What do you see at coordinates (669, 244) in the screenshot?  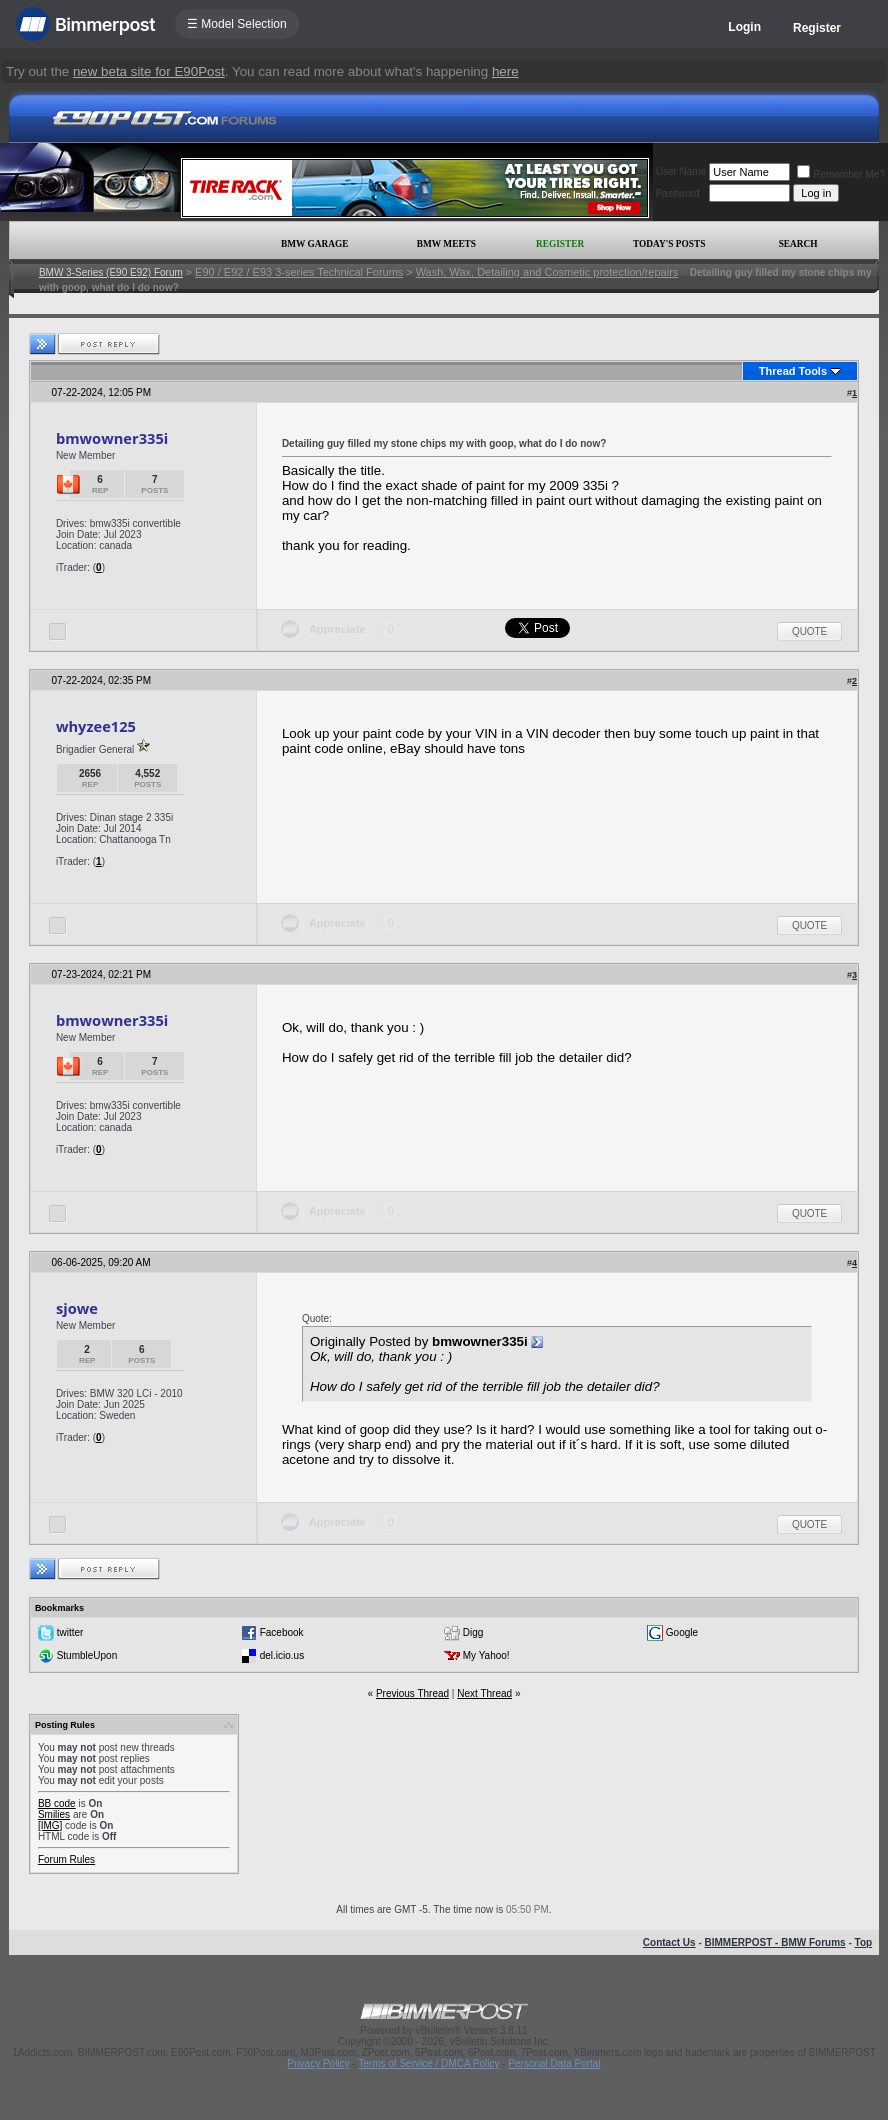 I see `Today's Posts` at bounding box center [669, 244].